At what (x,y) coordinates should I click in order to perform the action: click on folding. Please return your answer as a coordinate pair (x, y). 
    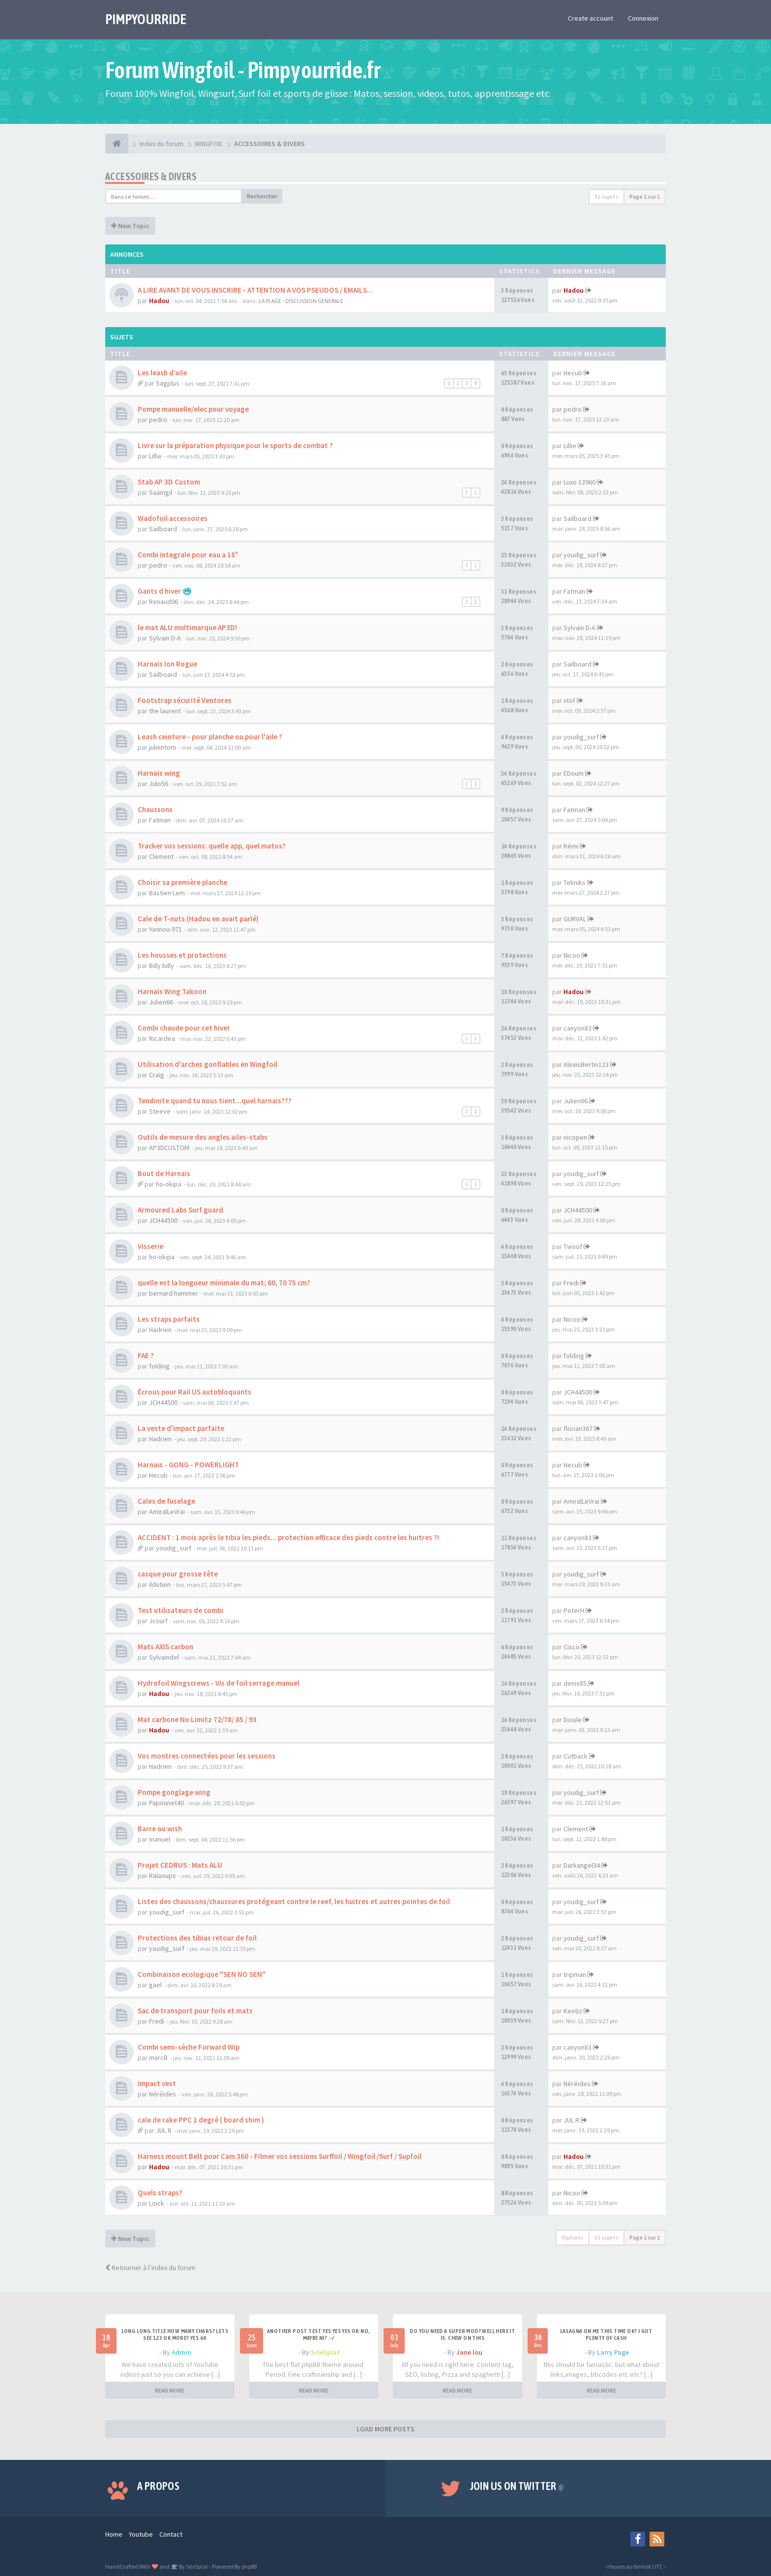
    Looking at the image, I should click on (159, 1366).